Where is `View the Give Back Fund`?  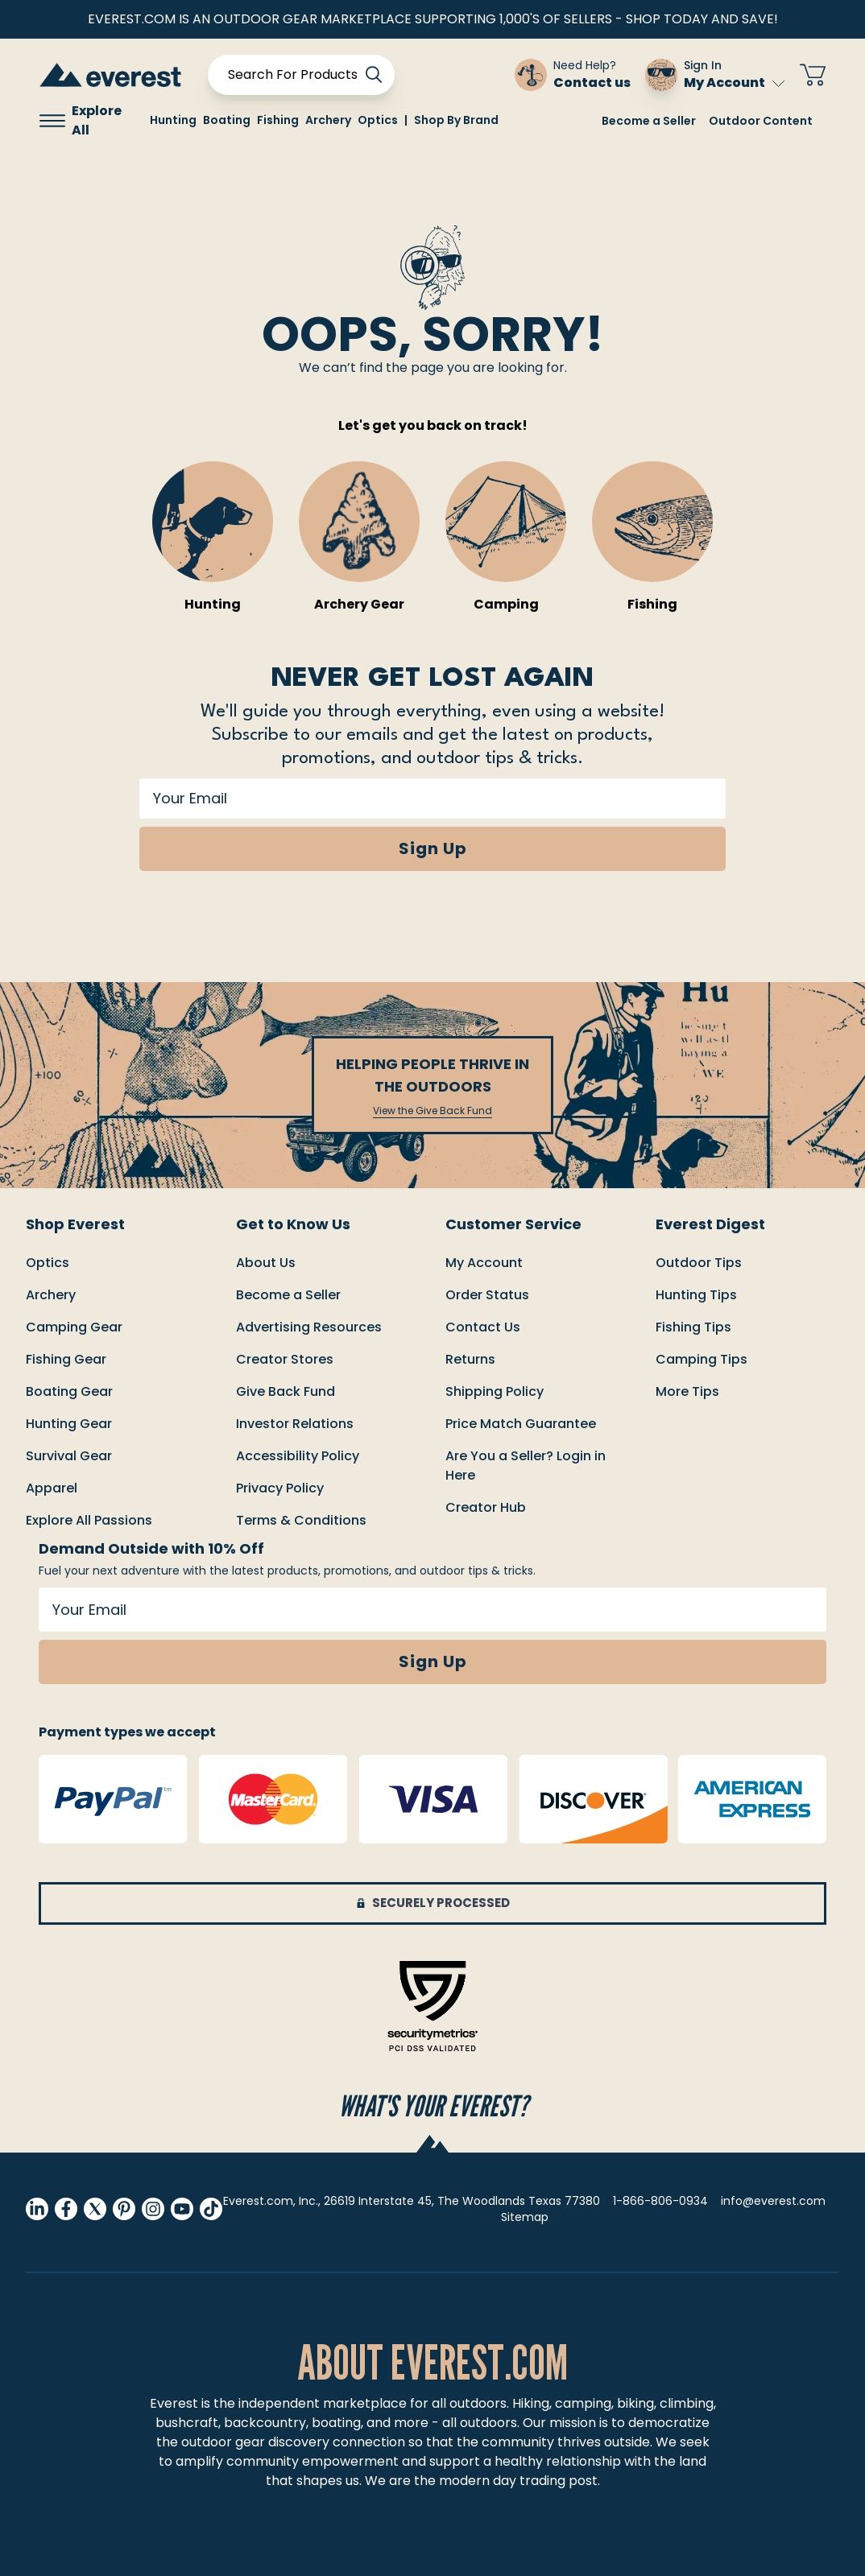
View the Give Back Fund is located at coordinates (432, 1110).